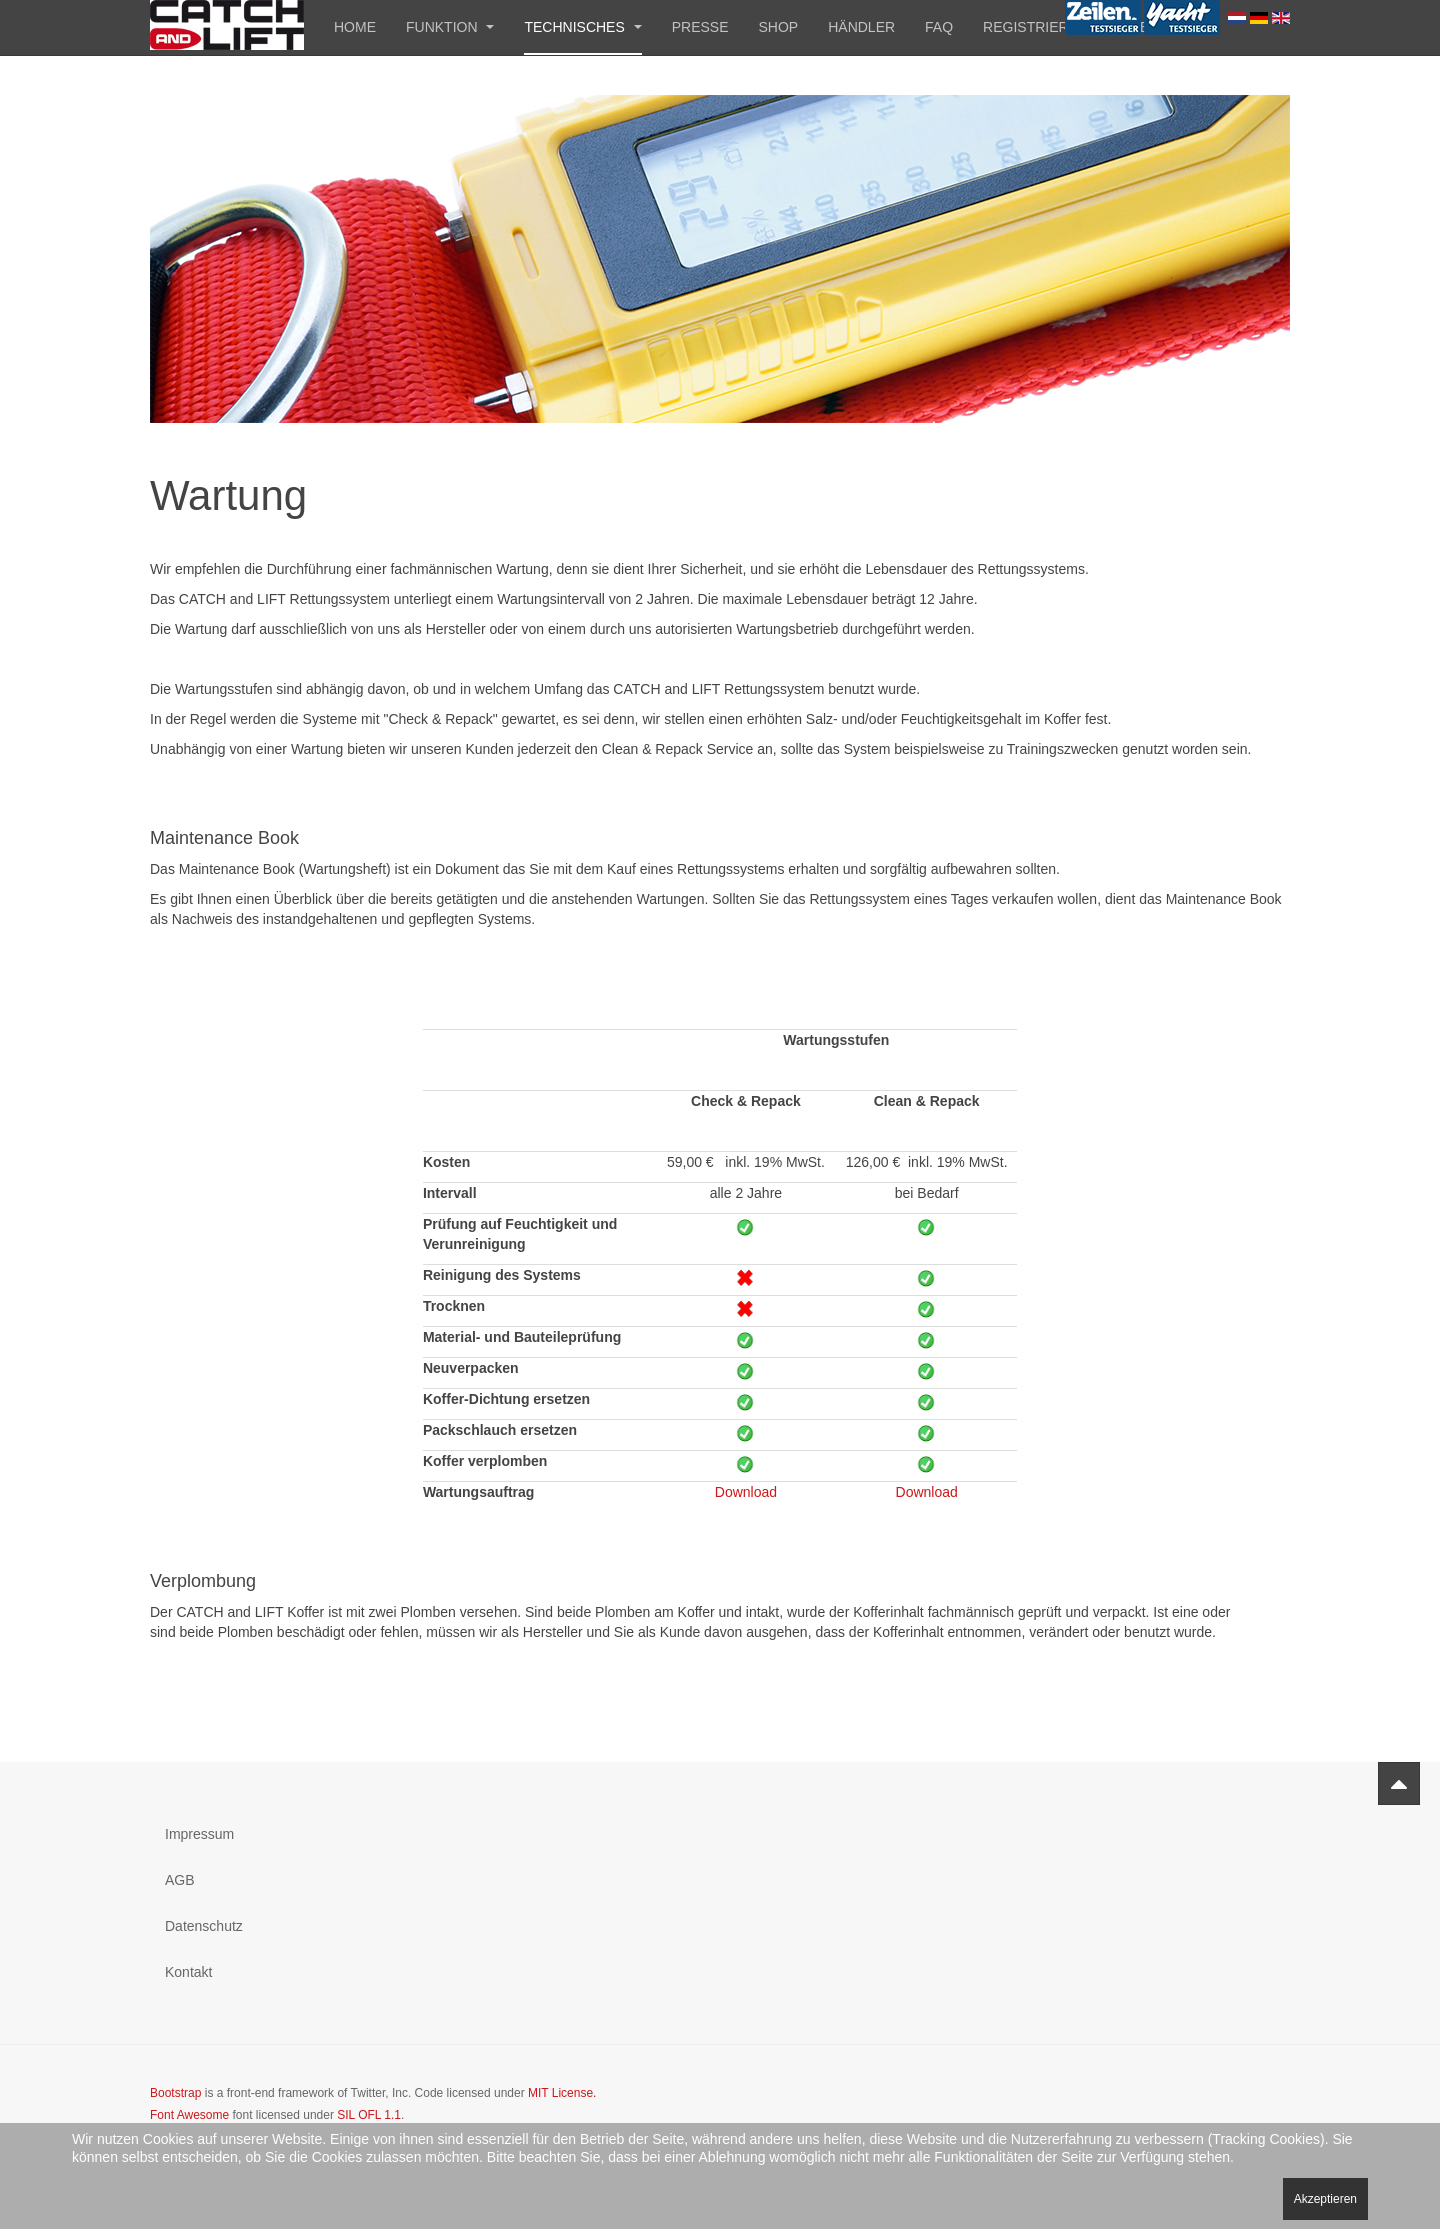 The height and width of the screenshot is (2229, 1440). What do you see at coordinates (779, 27) in the screenshot?
I see `Shop` at bounding box center [779, 27].